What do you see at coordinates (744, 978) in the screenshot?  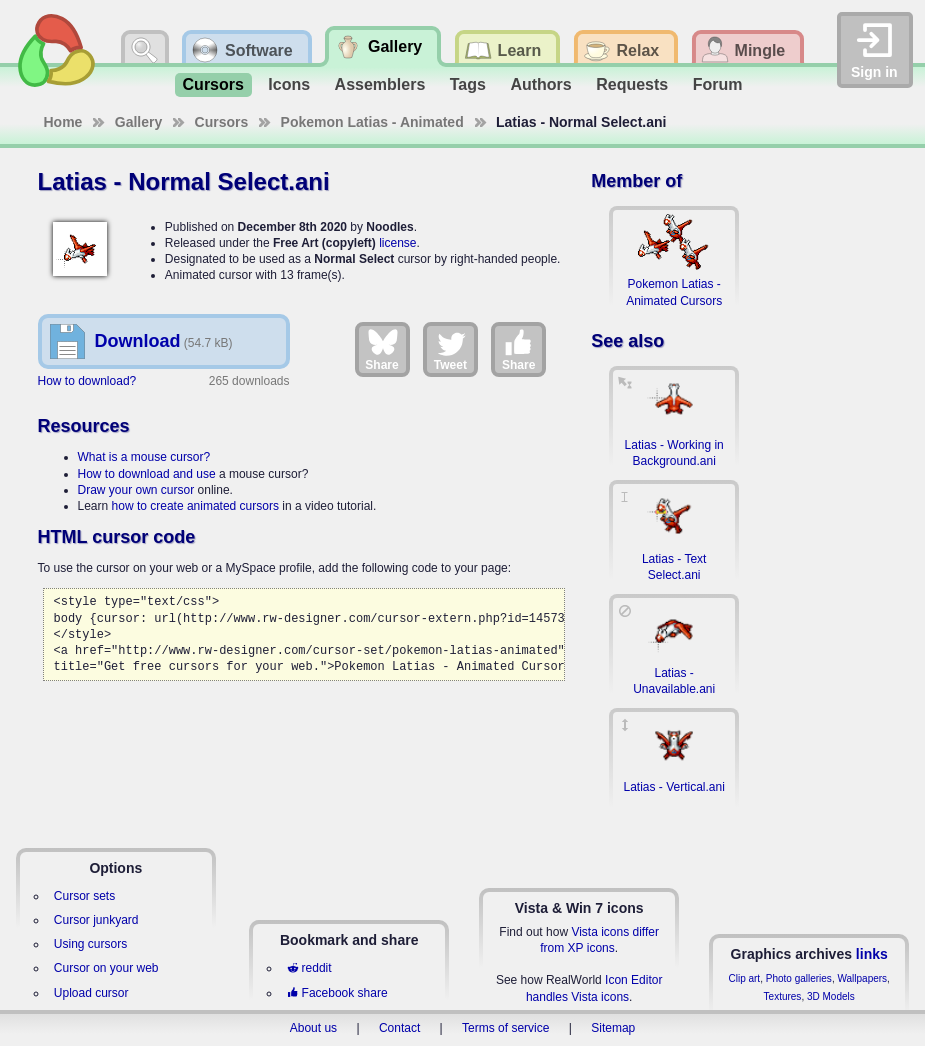 I see `Clip art` at bounding box center [744, 978].